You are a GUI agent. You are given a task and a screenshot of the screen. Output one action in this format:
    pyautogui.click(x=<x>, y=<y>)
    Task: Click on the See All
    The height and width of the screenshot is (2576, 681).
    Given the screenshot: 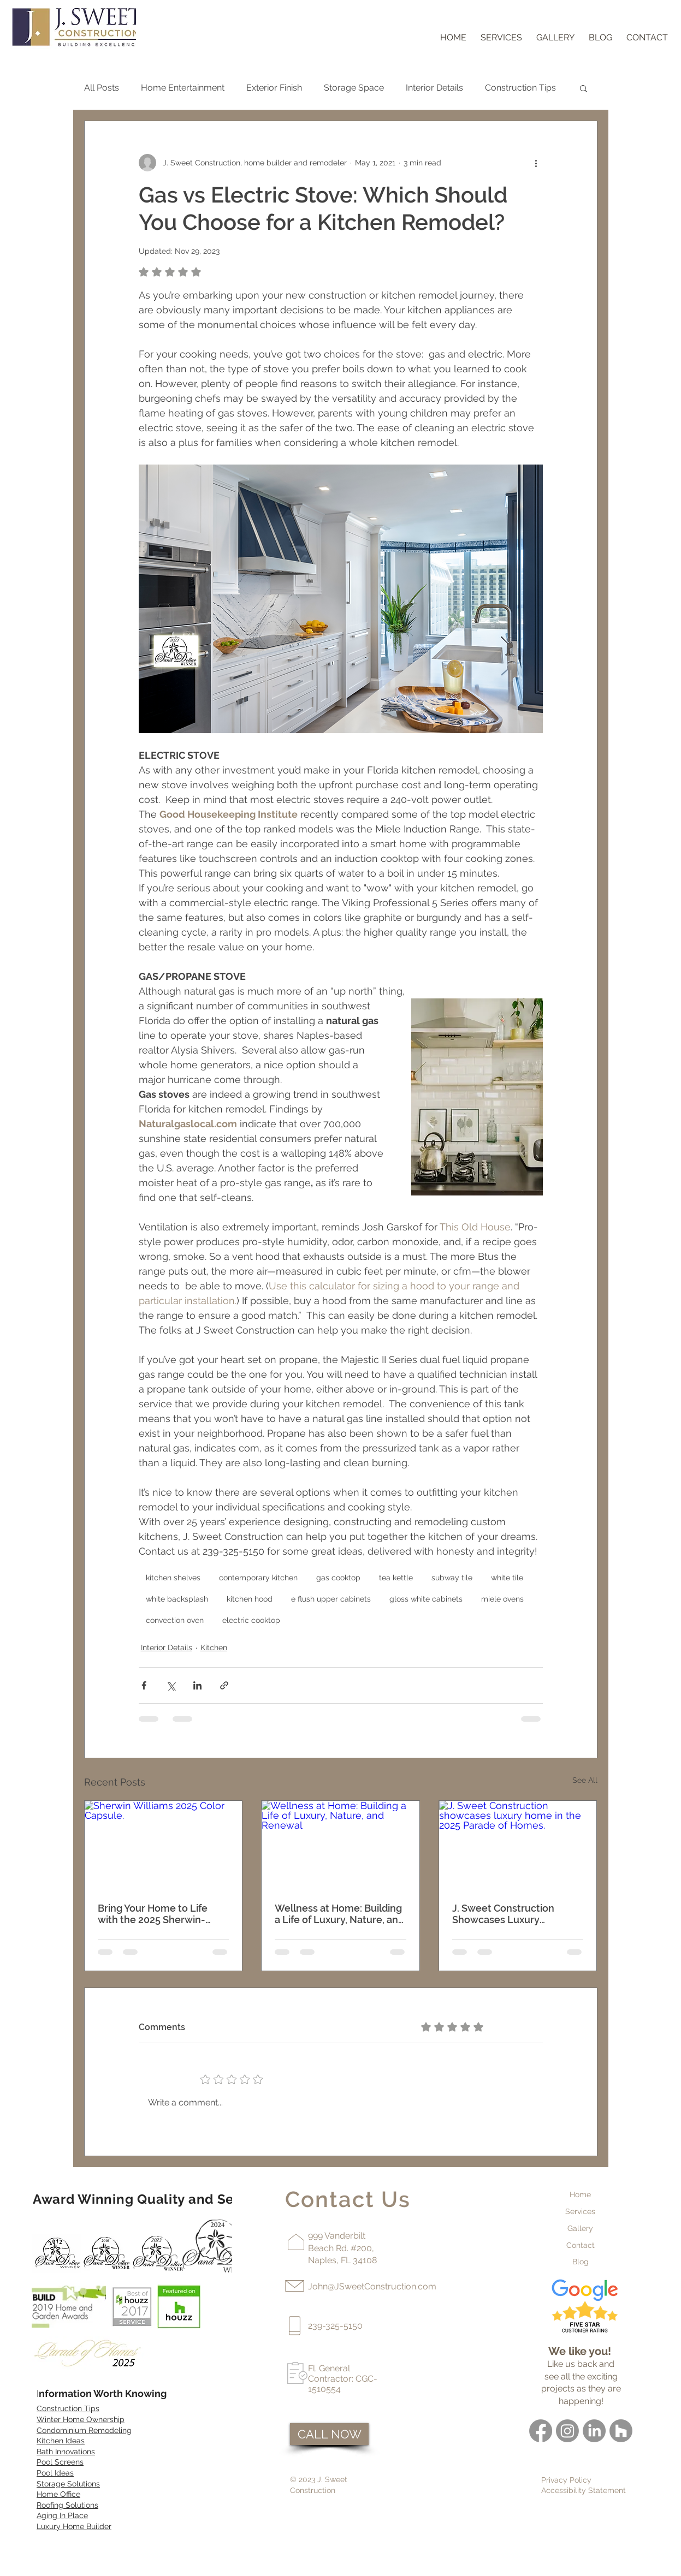 What is the action you would take?
    pyautogui.click(x=584, y=1780)
    